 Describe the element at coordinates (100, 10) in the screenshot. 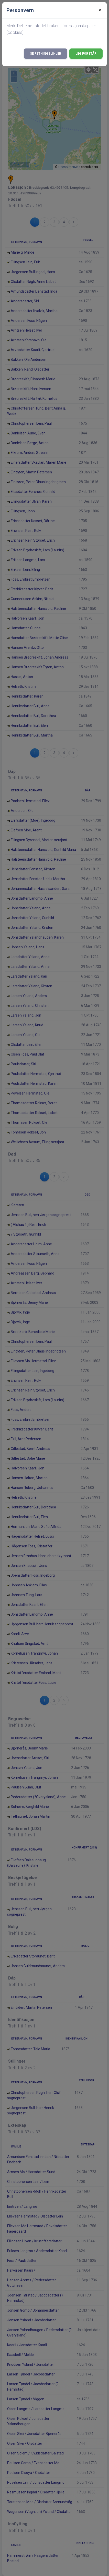

I see `[Close]` at that location.